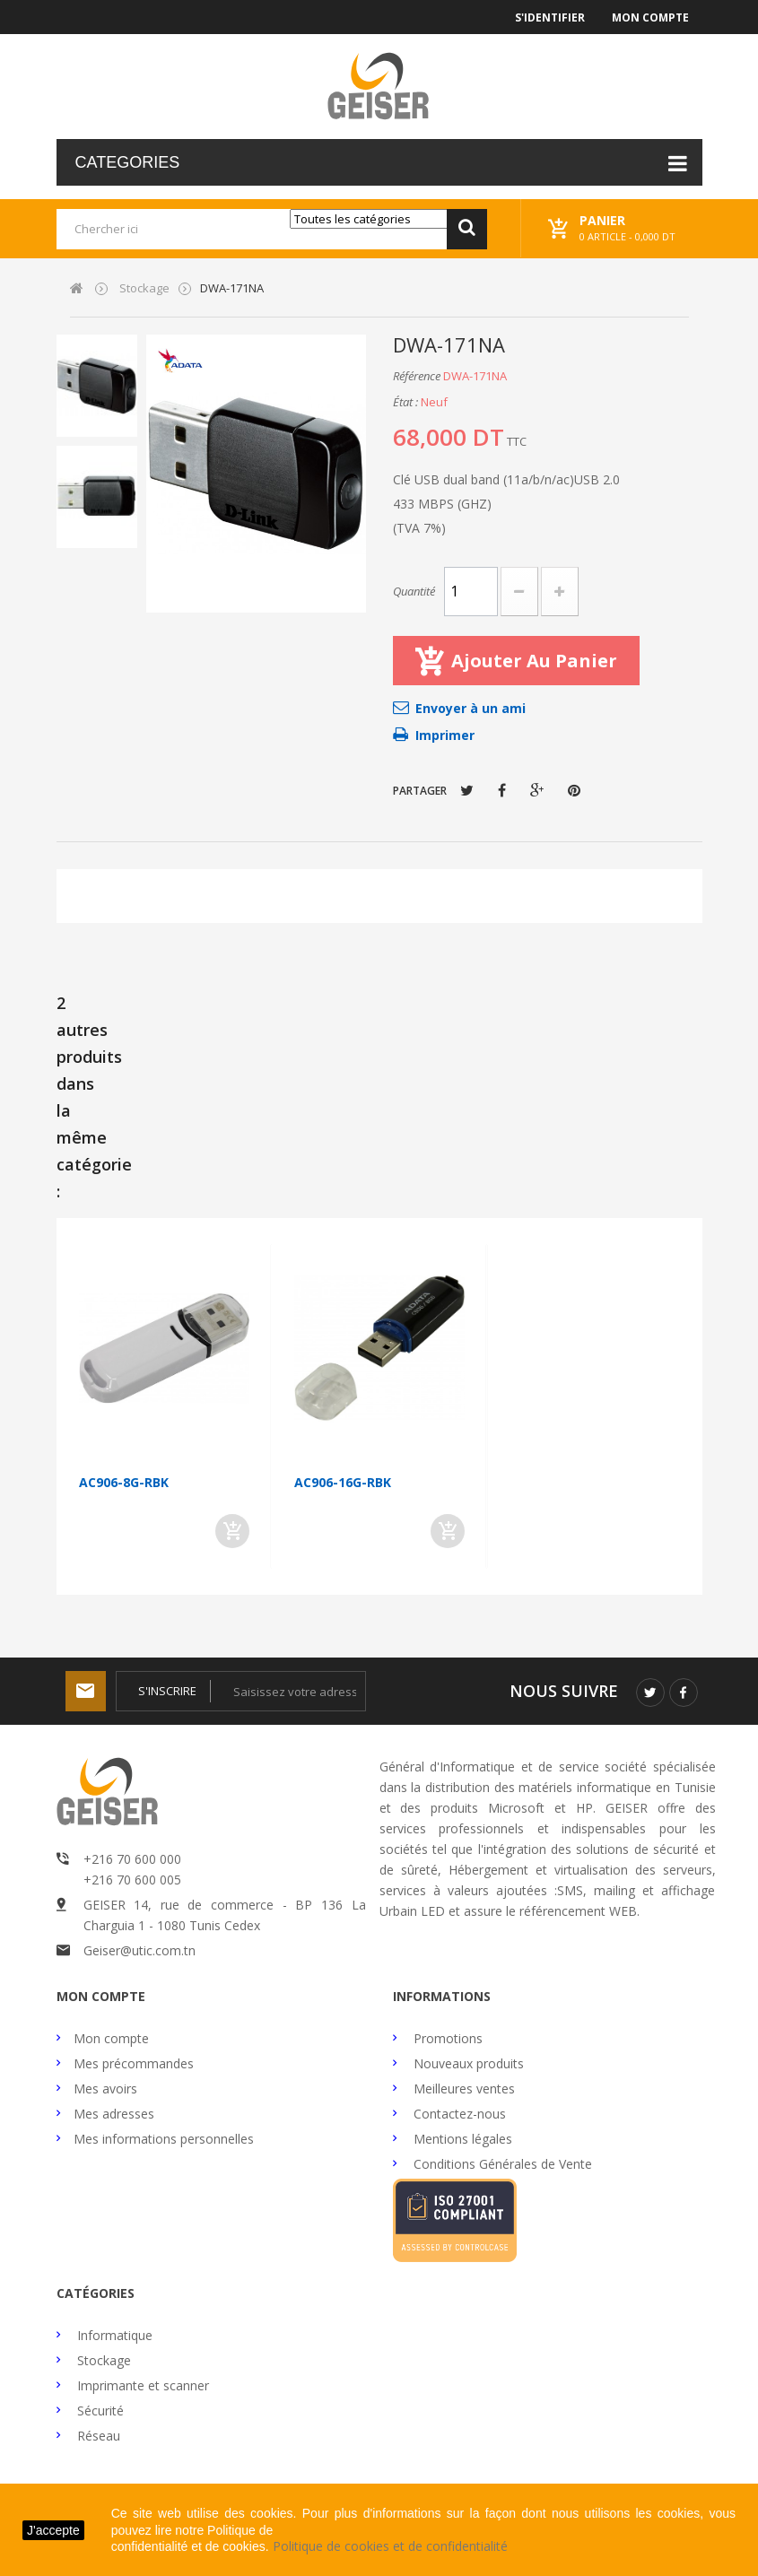 Image resolution: width=758 pixels, height=2576 pixels. I want to click on Mentions légales, so click(461, 2138).